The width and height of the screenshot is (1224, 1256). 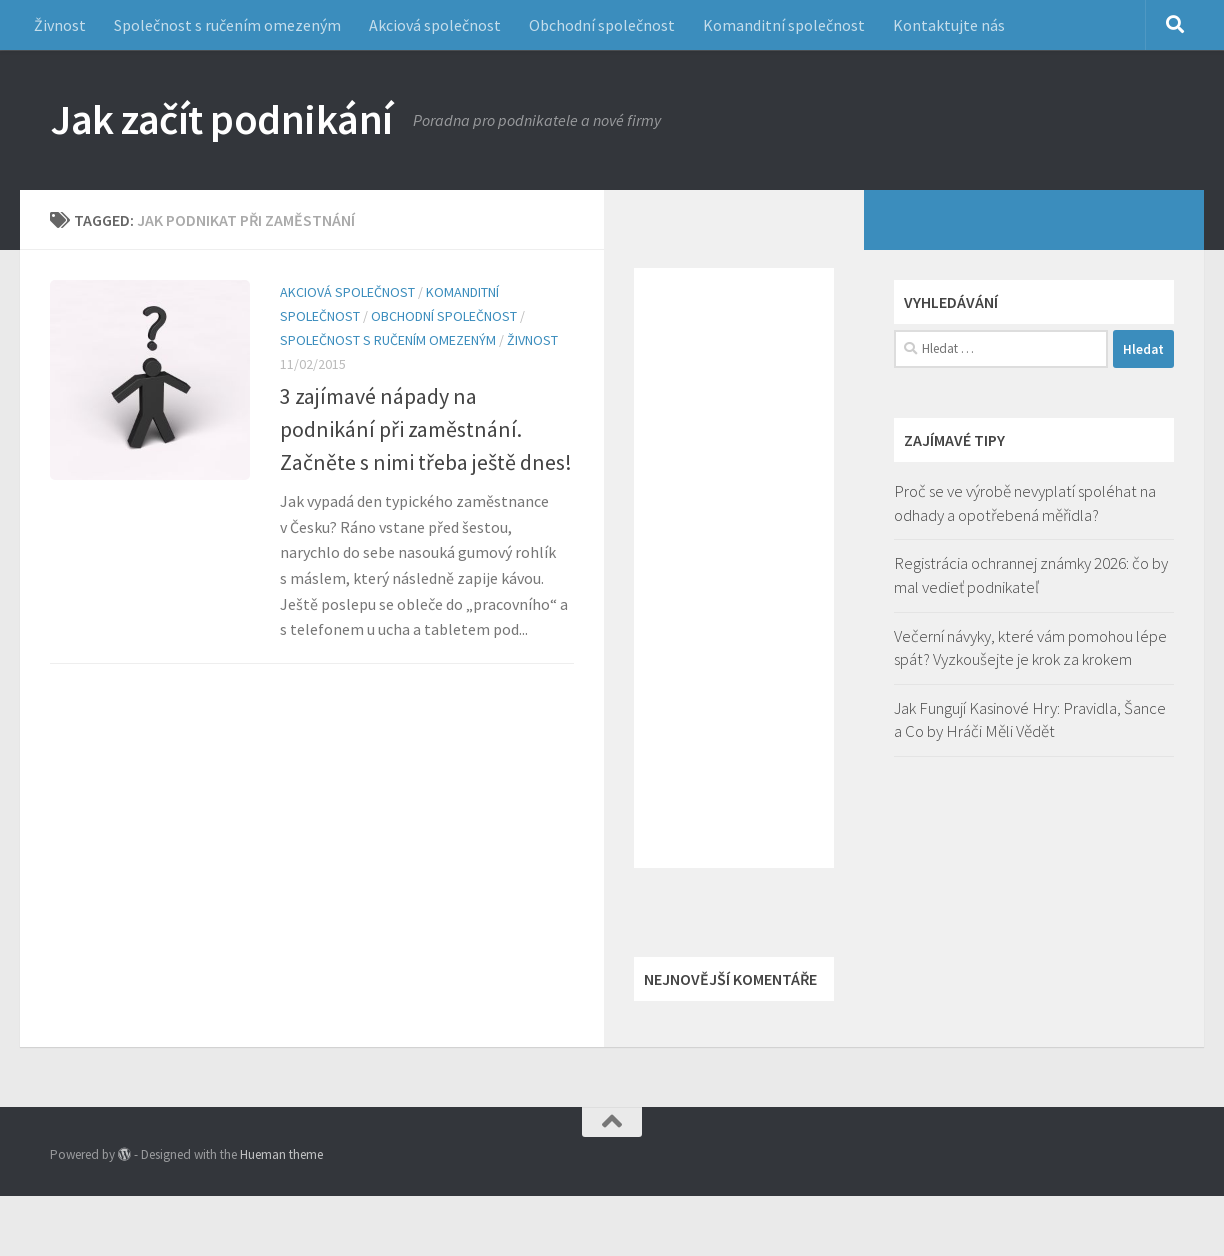 I want to click on [Advertisement], so click(x=734, y=568).